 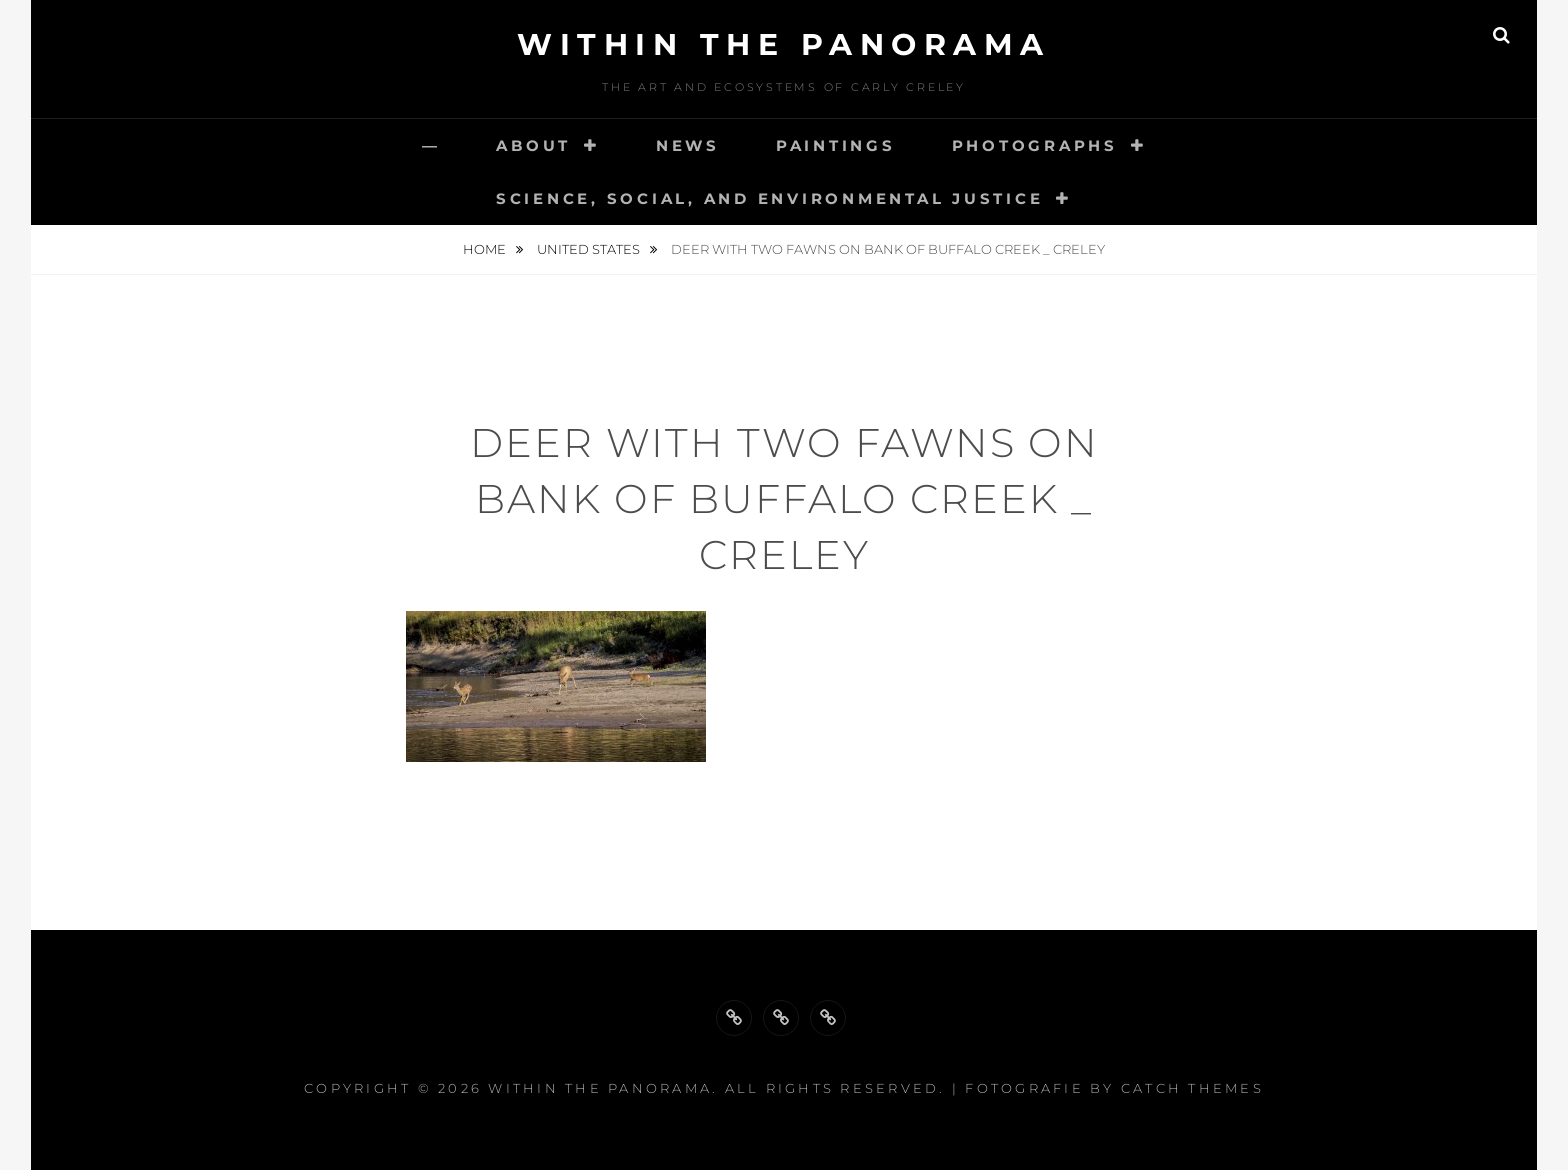 What do you see at coordinates (486, 249) in the screenshot?
I see `Home` at bounding box center [486, 249].